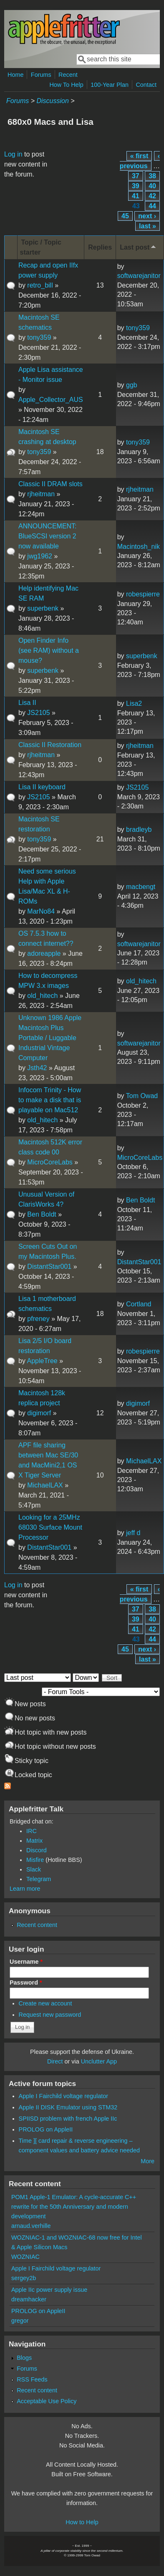 This screenshot has width=164, height=2576. I want to click on Matrix, so click(34, 1840).